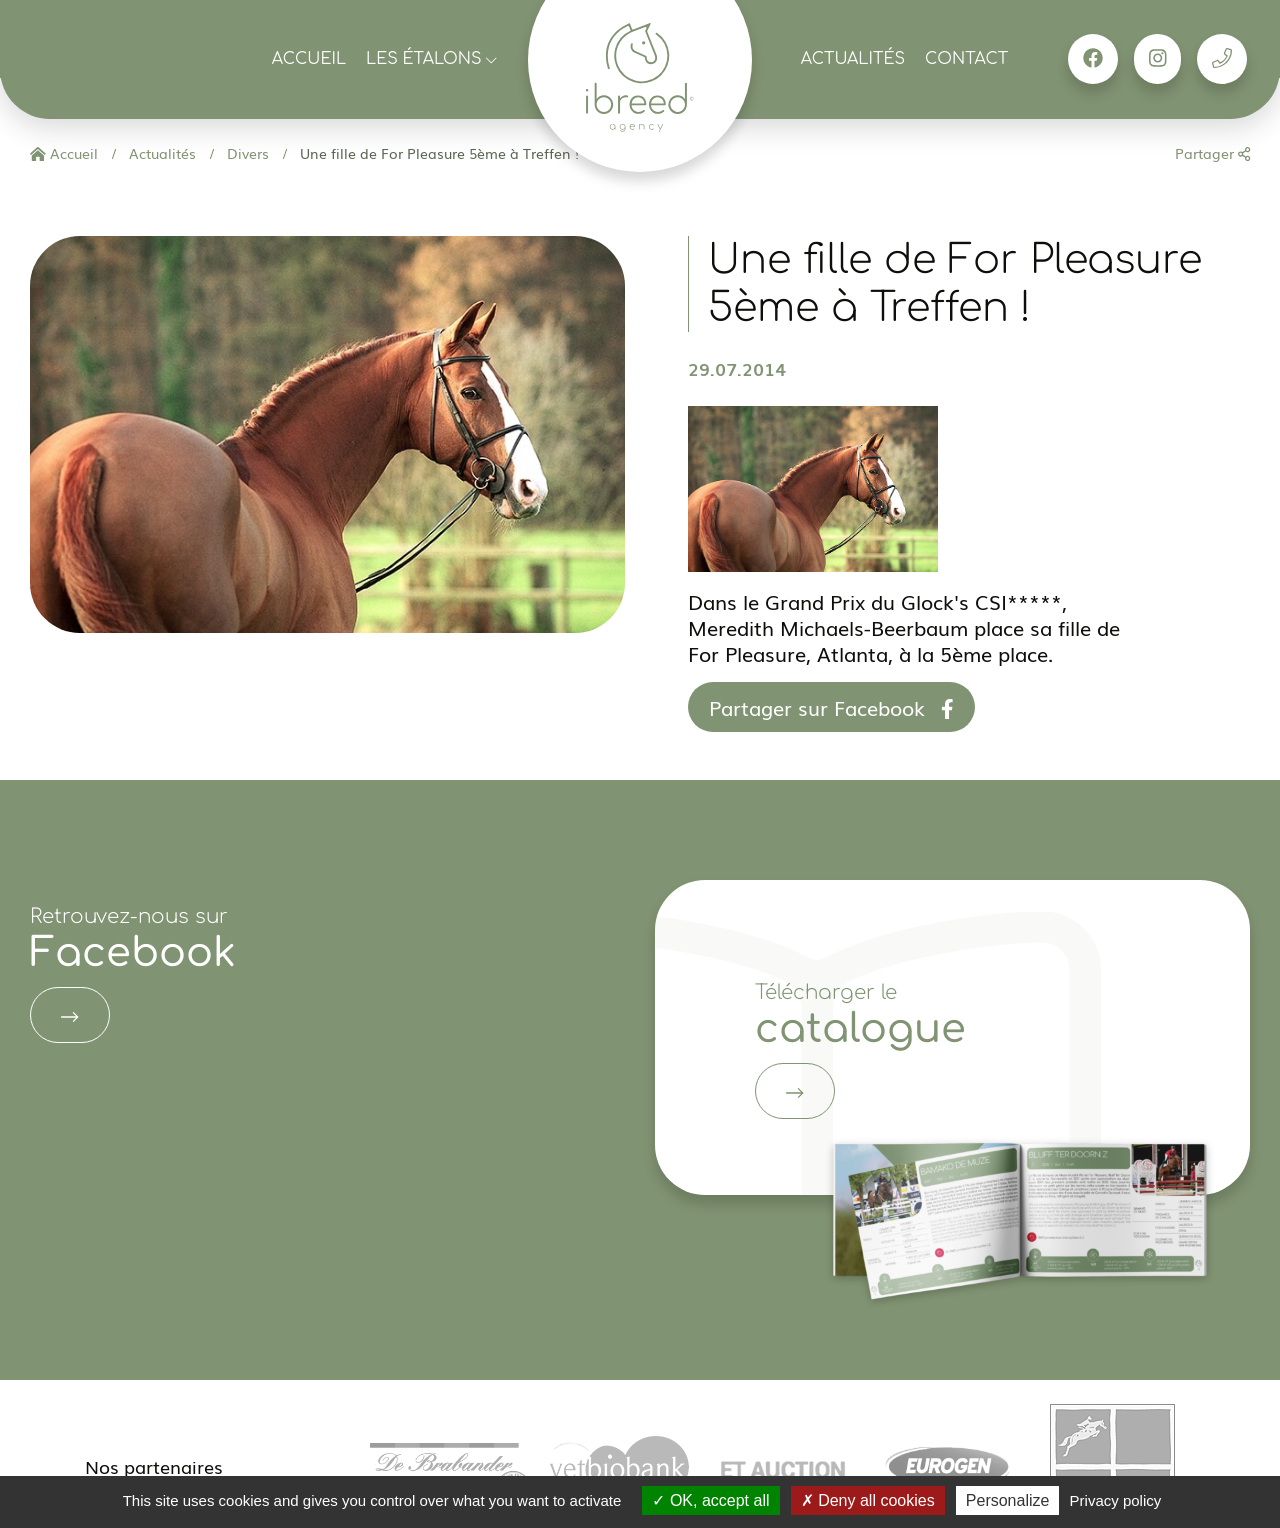 The width and height of the screenshot is (1280, 1528). What do you see at coordinates (710, 1500) in the screenshot?
I see `OK, accept all` at bounding box center [710, 1500].